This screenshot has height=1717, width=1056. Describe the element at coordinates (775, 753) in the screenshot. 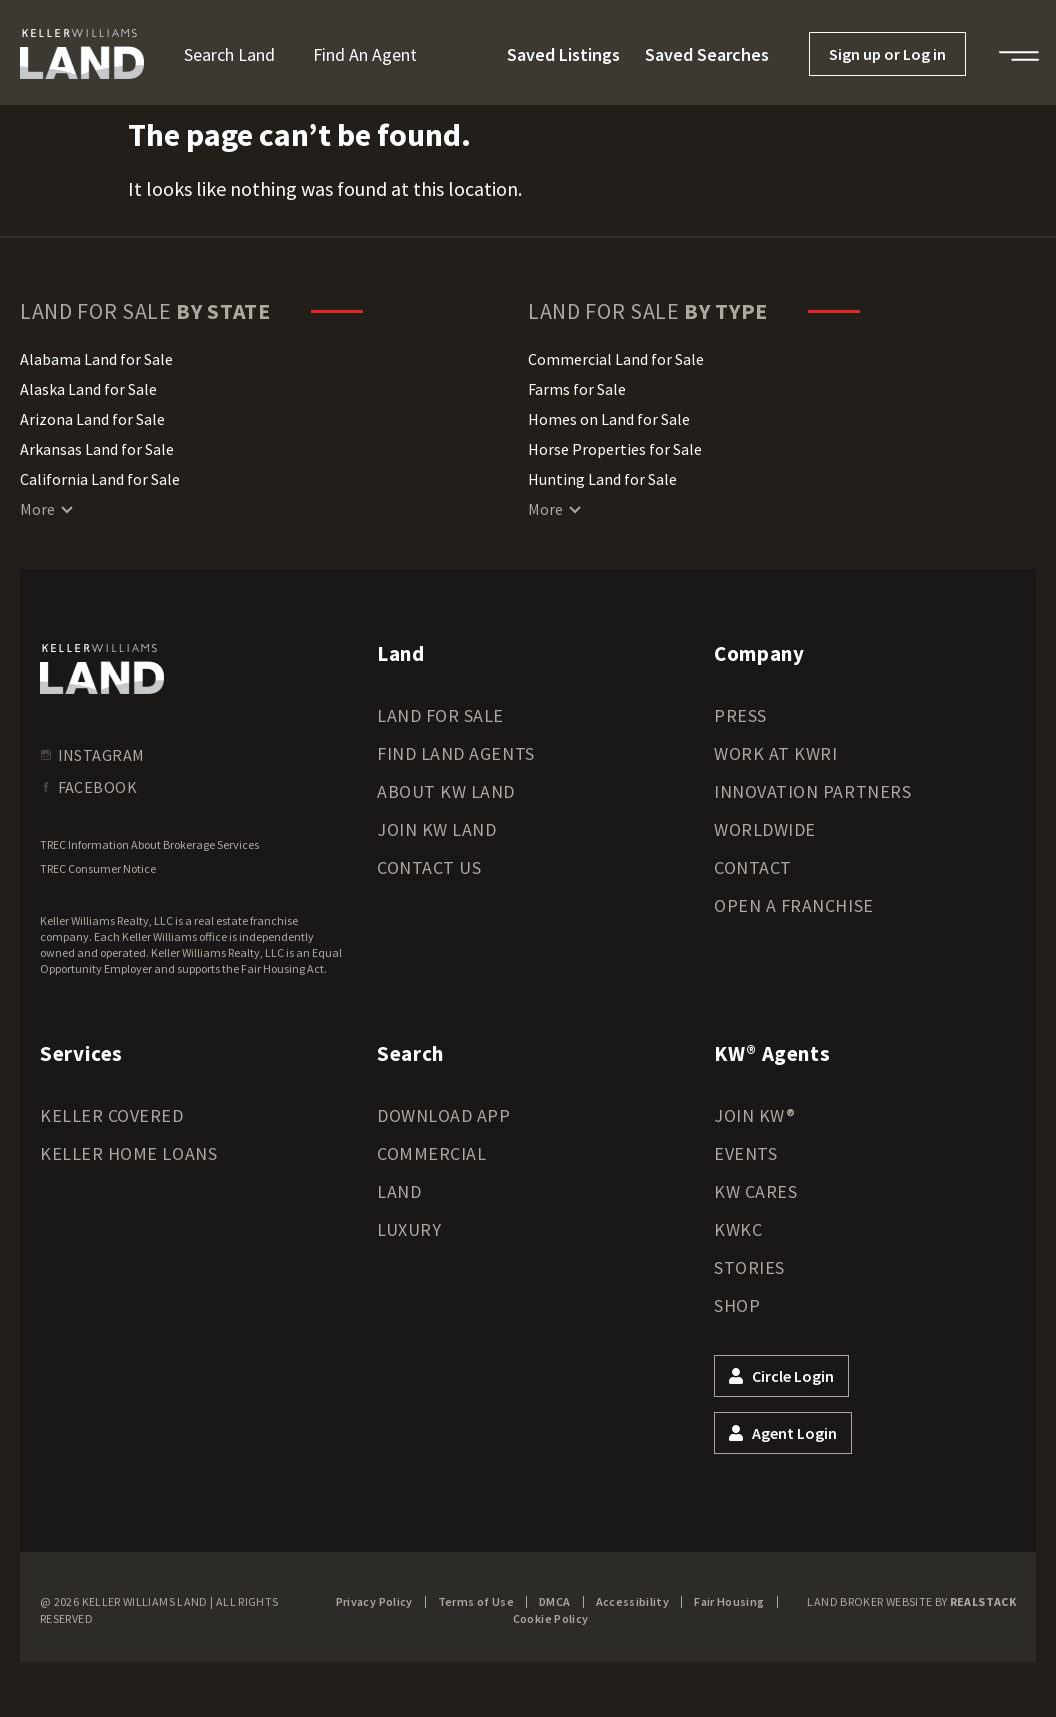

I see `Work at KWRI` at that location.